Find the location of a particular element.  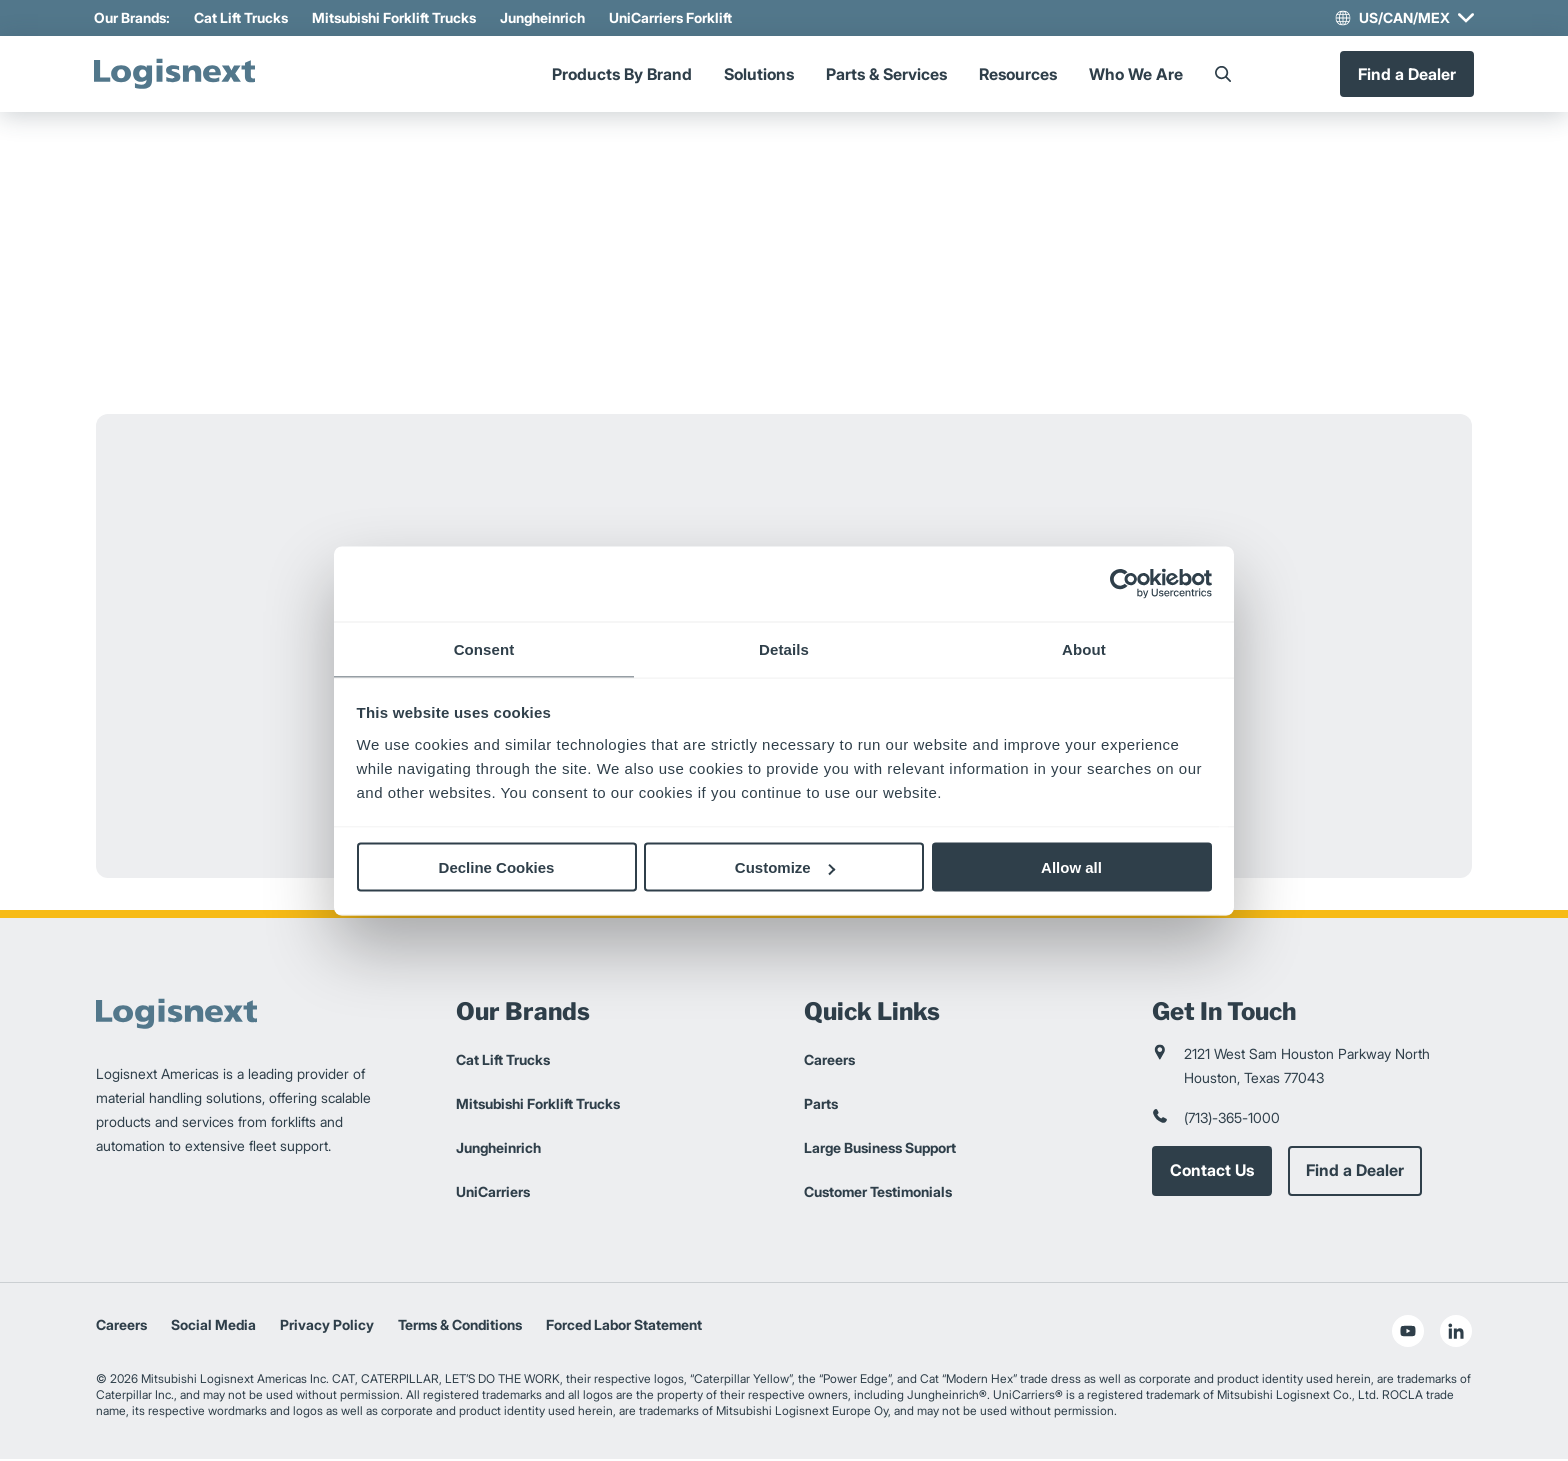

Details [tab] is located at coordinates (784, 648).